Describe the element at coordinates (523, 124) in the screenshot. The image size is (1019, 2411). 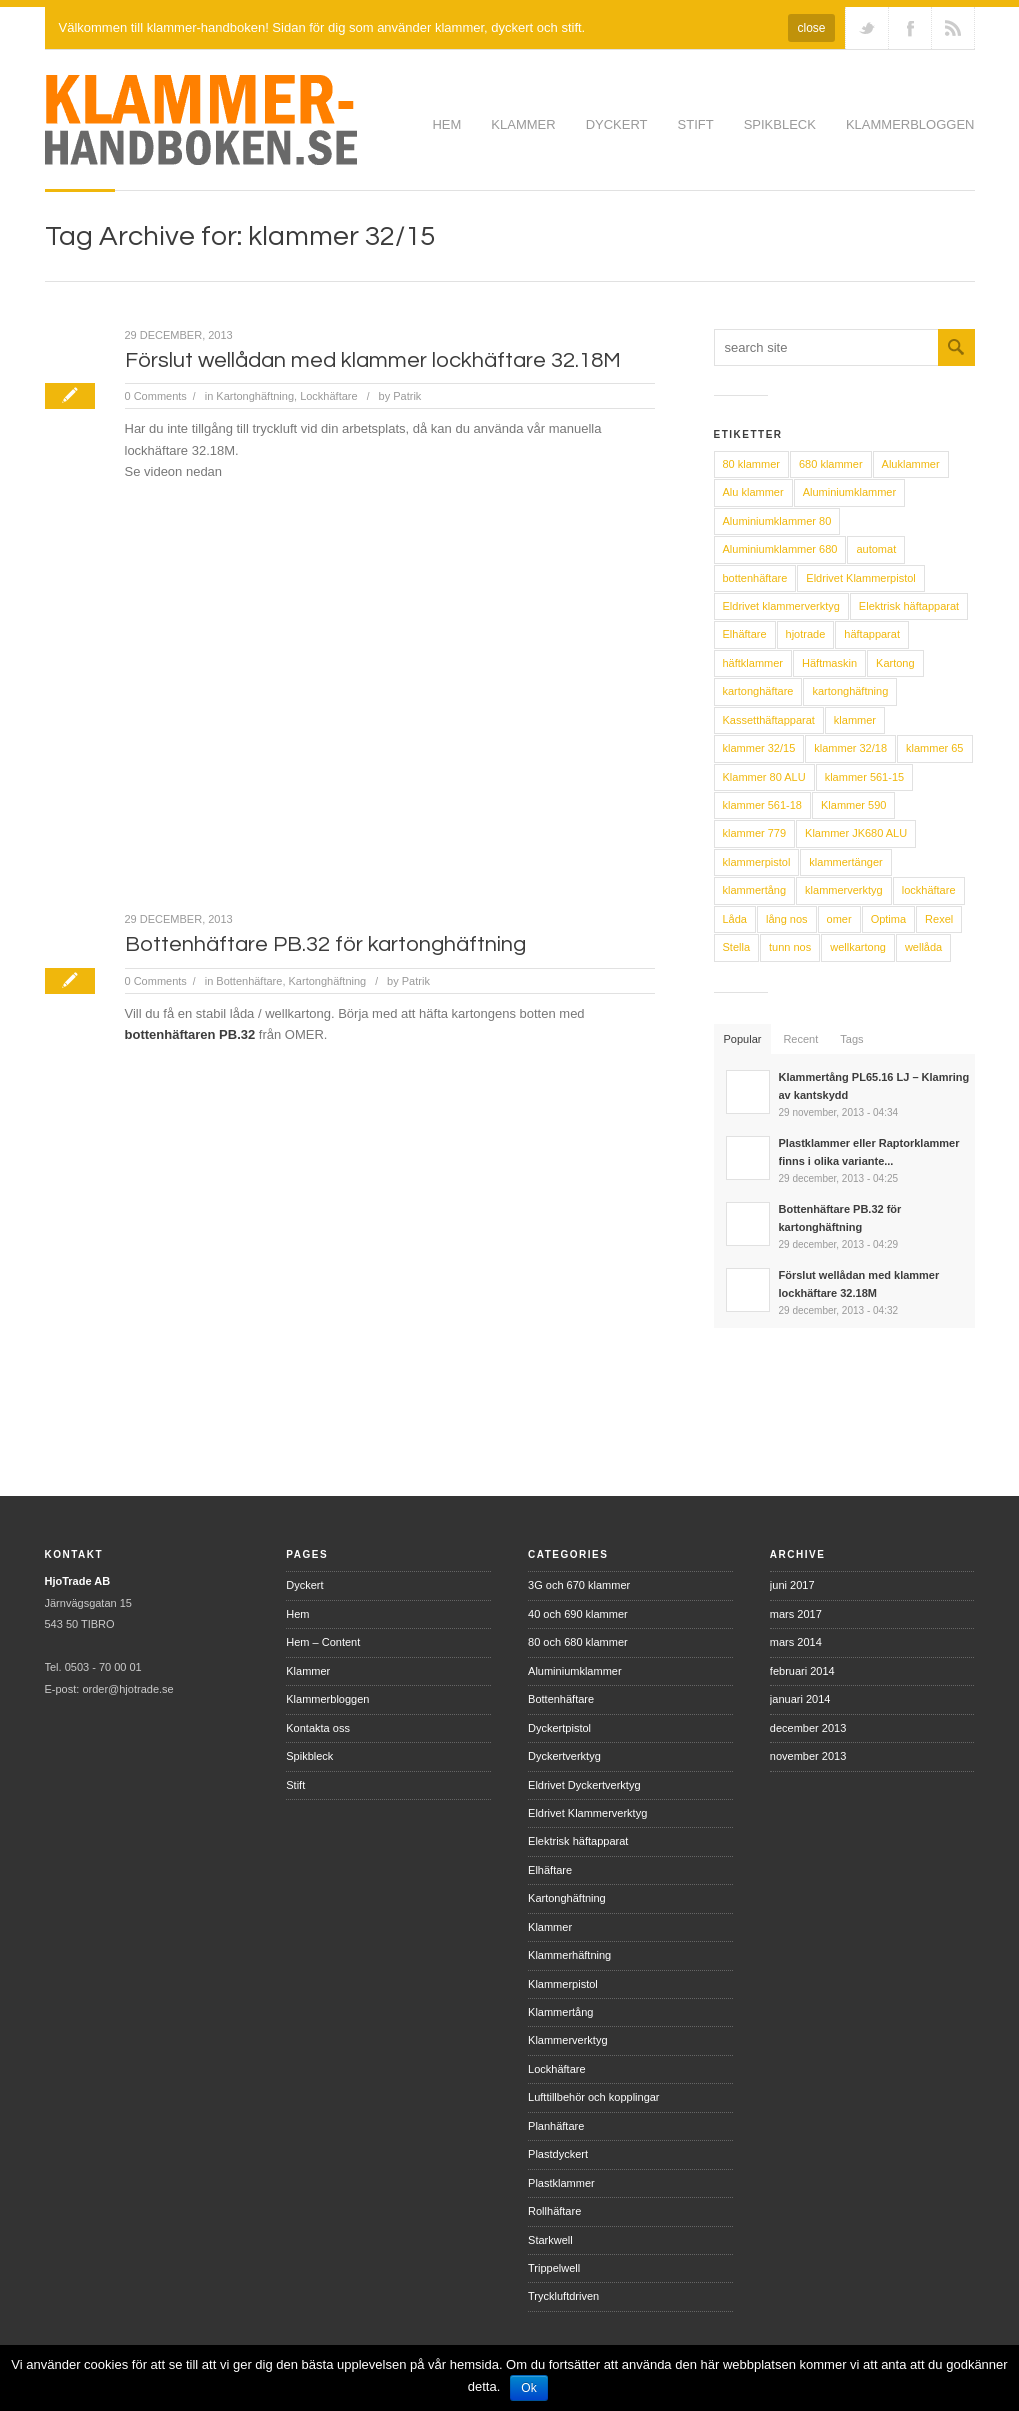
I see `Klammer` at that location.